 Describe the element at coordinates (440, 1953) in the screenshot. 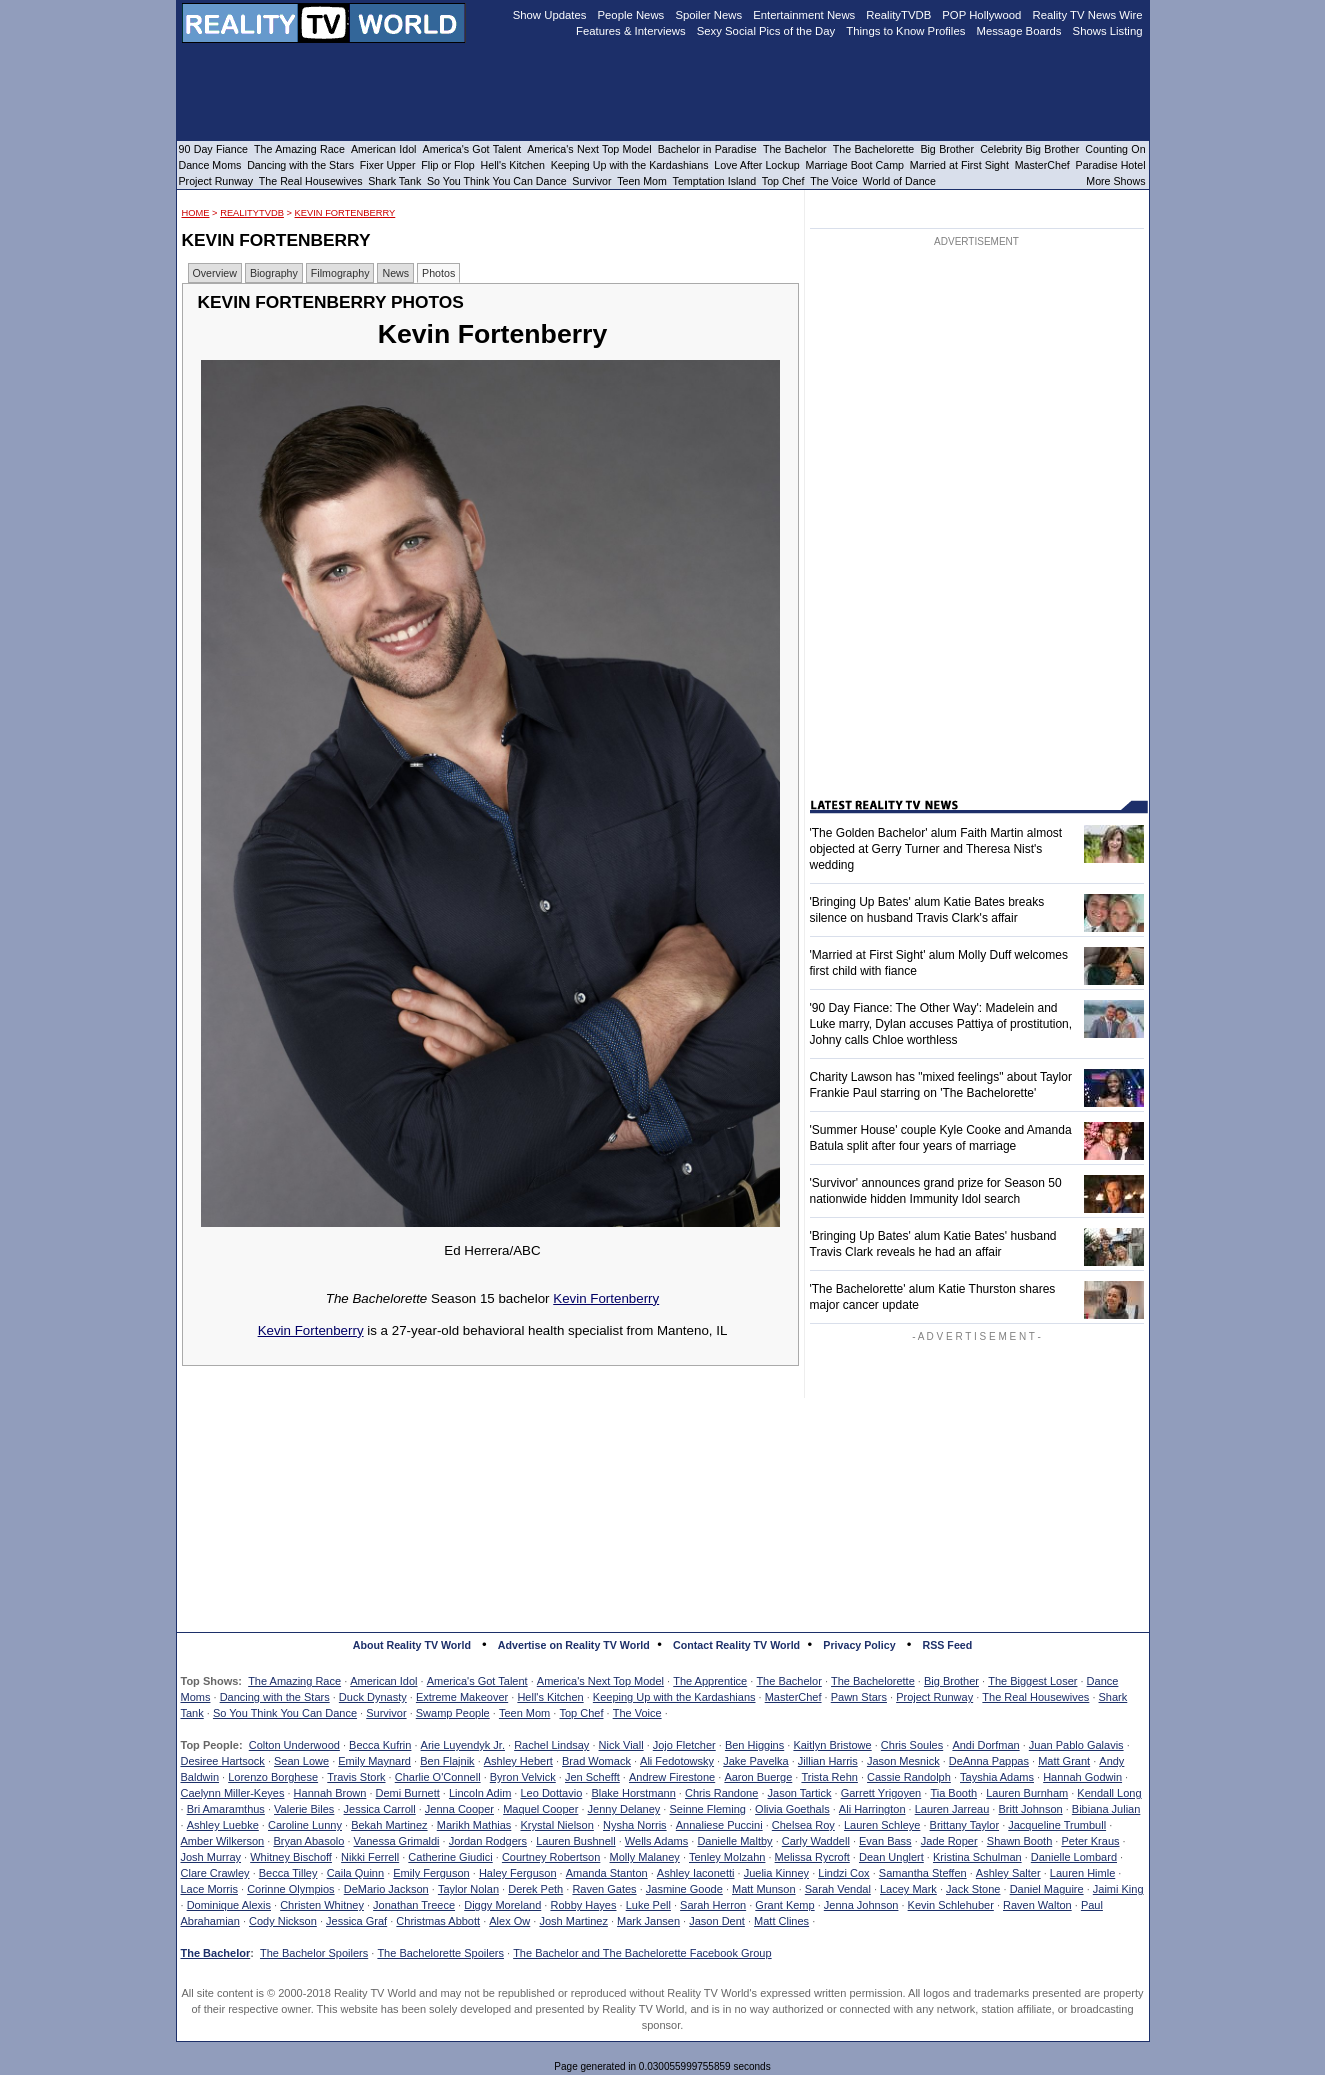

I see `The Bachelorette Spoilers` at that location.